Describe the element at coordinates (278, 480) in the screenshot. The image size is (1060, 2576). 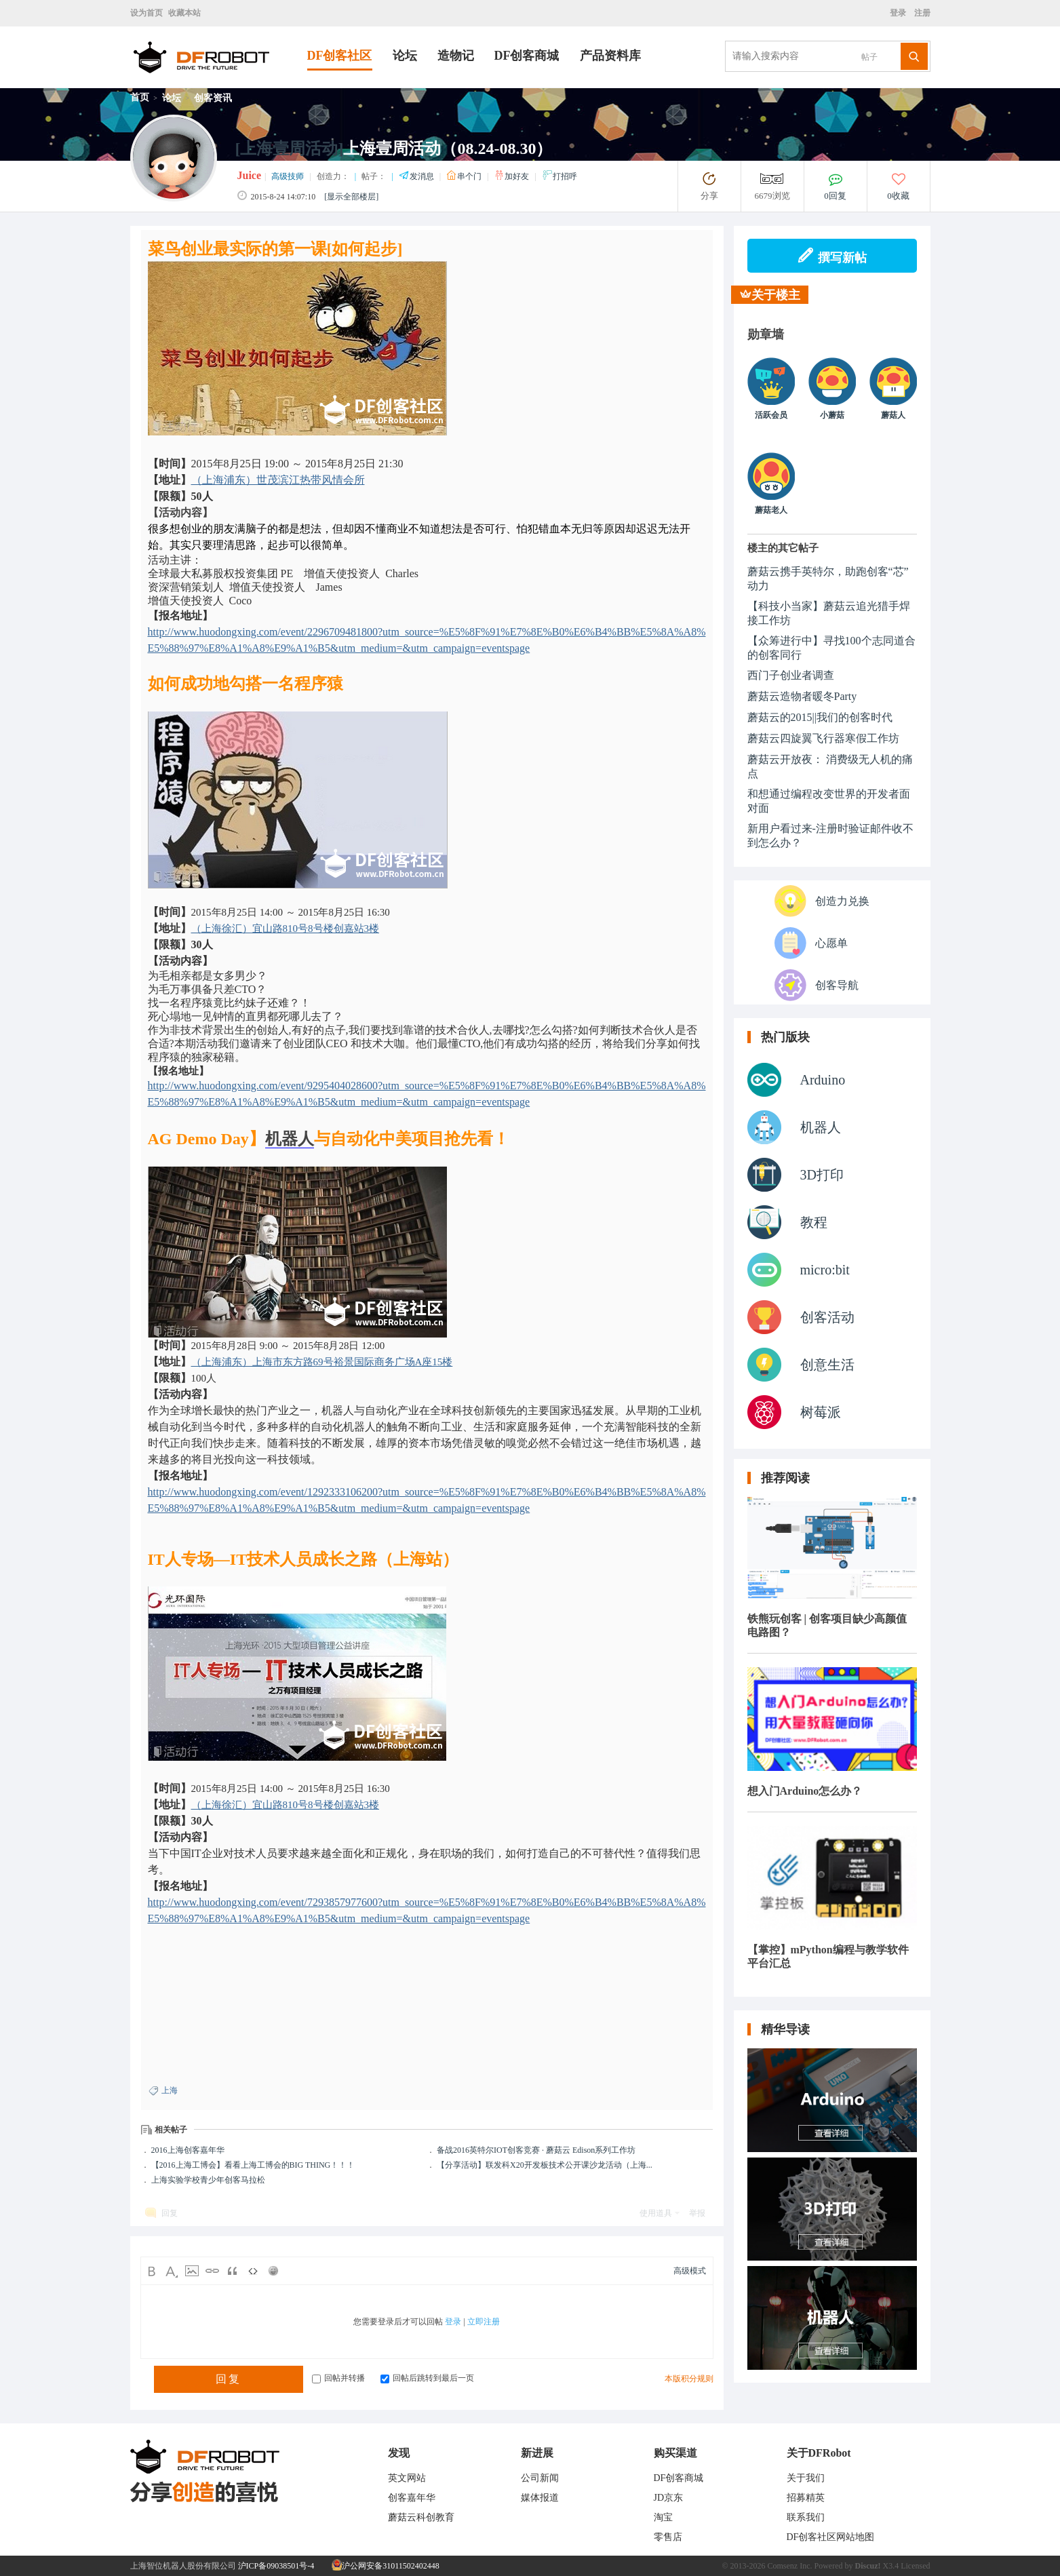
I see `（上海浦东）世茂滨江热带风情会所` at that location.